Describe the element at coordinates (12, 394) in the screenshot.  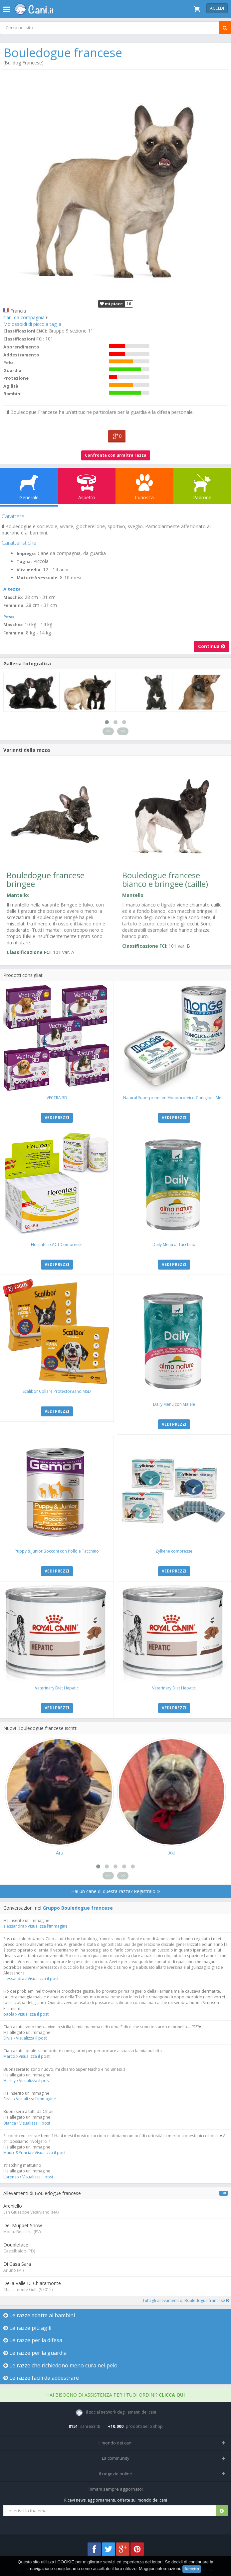
I see `Bambini` at that location.